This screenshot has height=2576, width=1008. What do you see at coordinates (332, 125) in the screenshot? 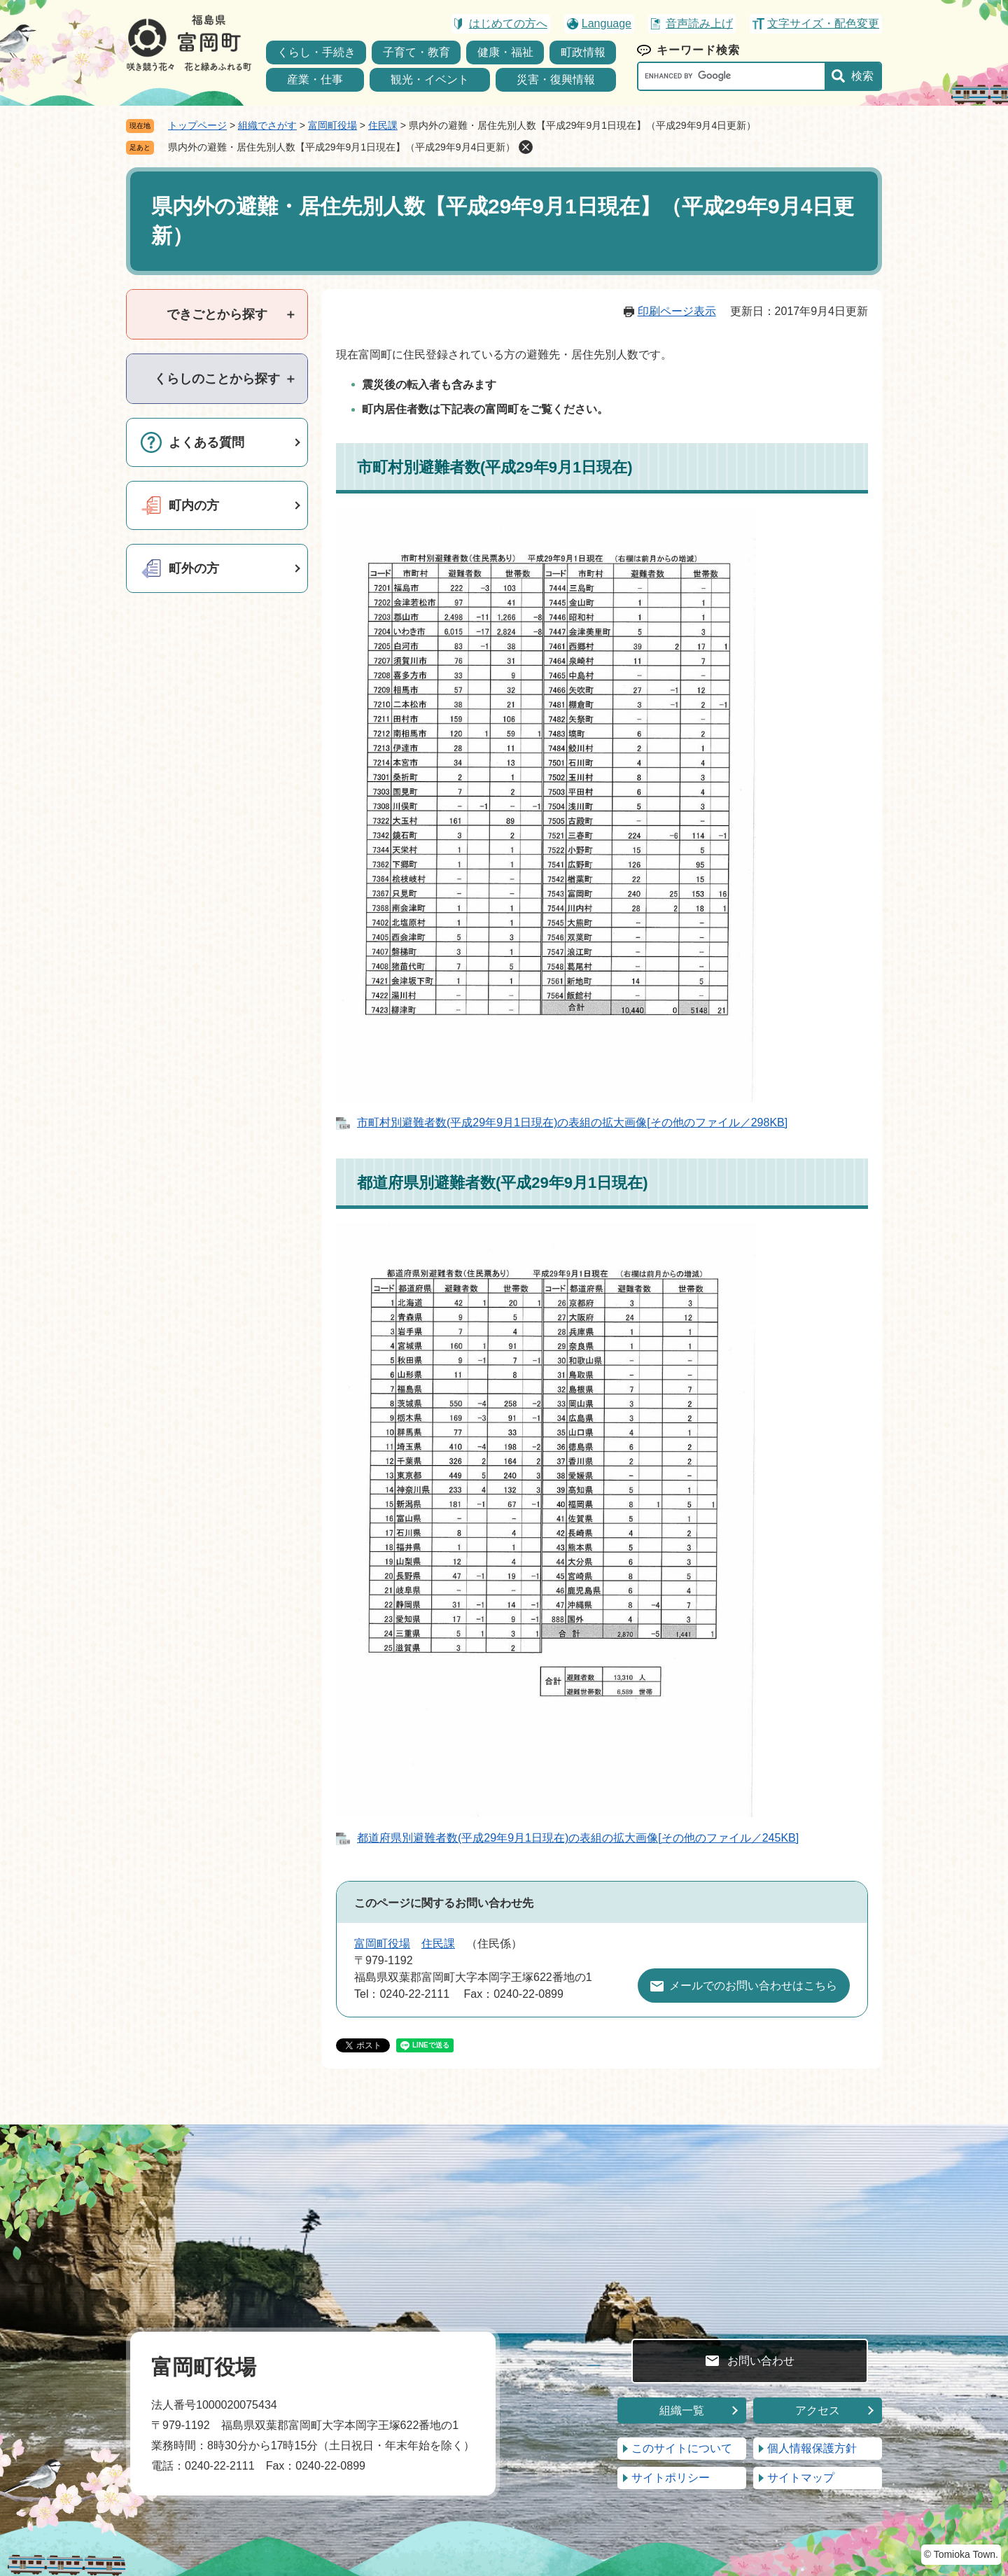
I see `富岡町役場` at bounding box center [332, 125].